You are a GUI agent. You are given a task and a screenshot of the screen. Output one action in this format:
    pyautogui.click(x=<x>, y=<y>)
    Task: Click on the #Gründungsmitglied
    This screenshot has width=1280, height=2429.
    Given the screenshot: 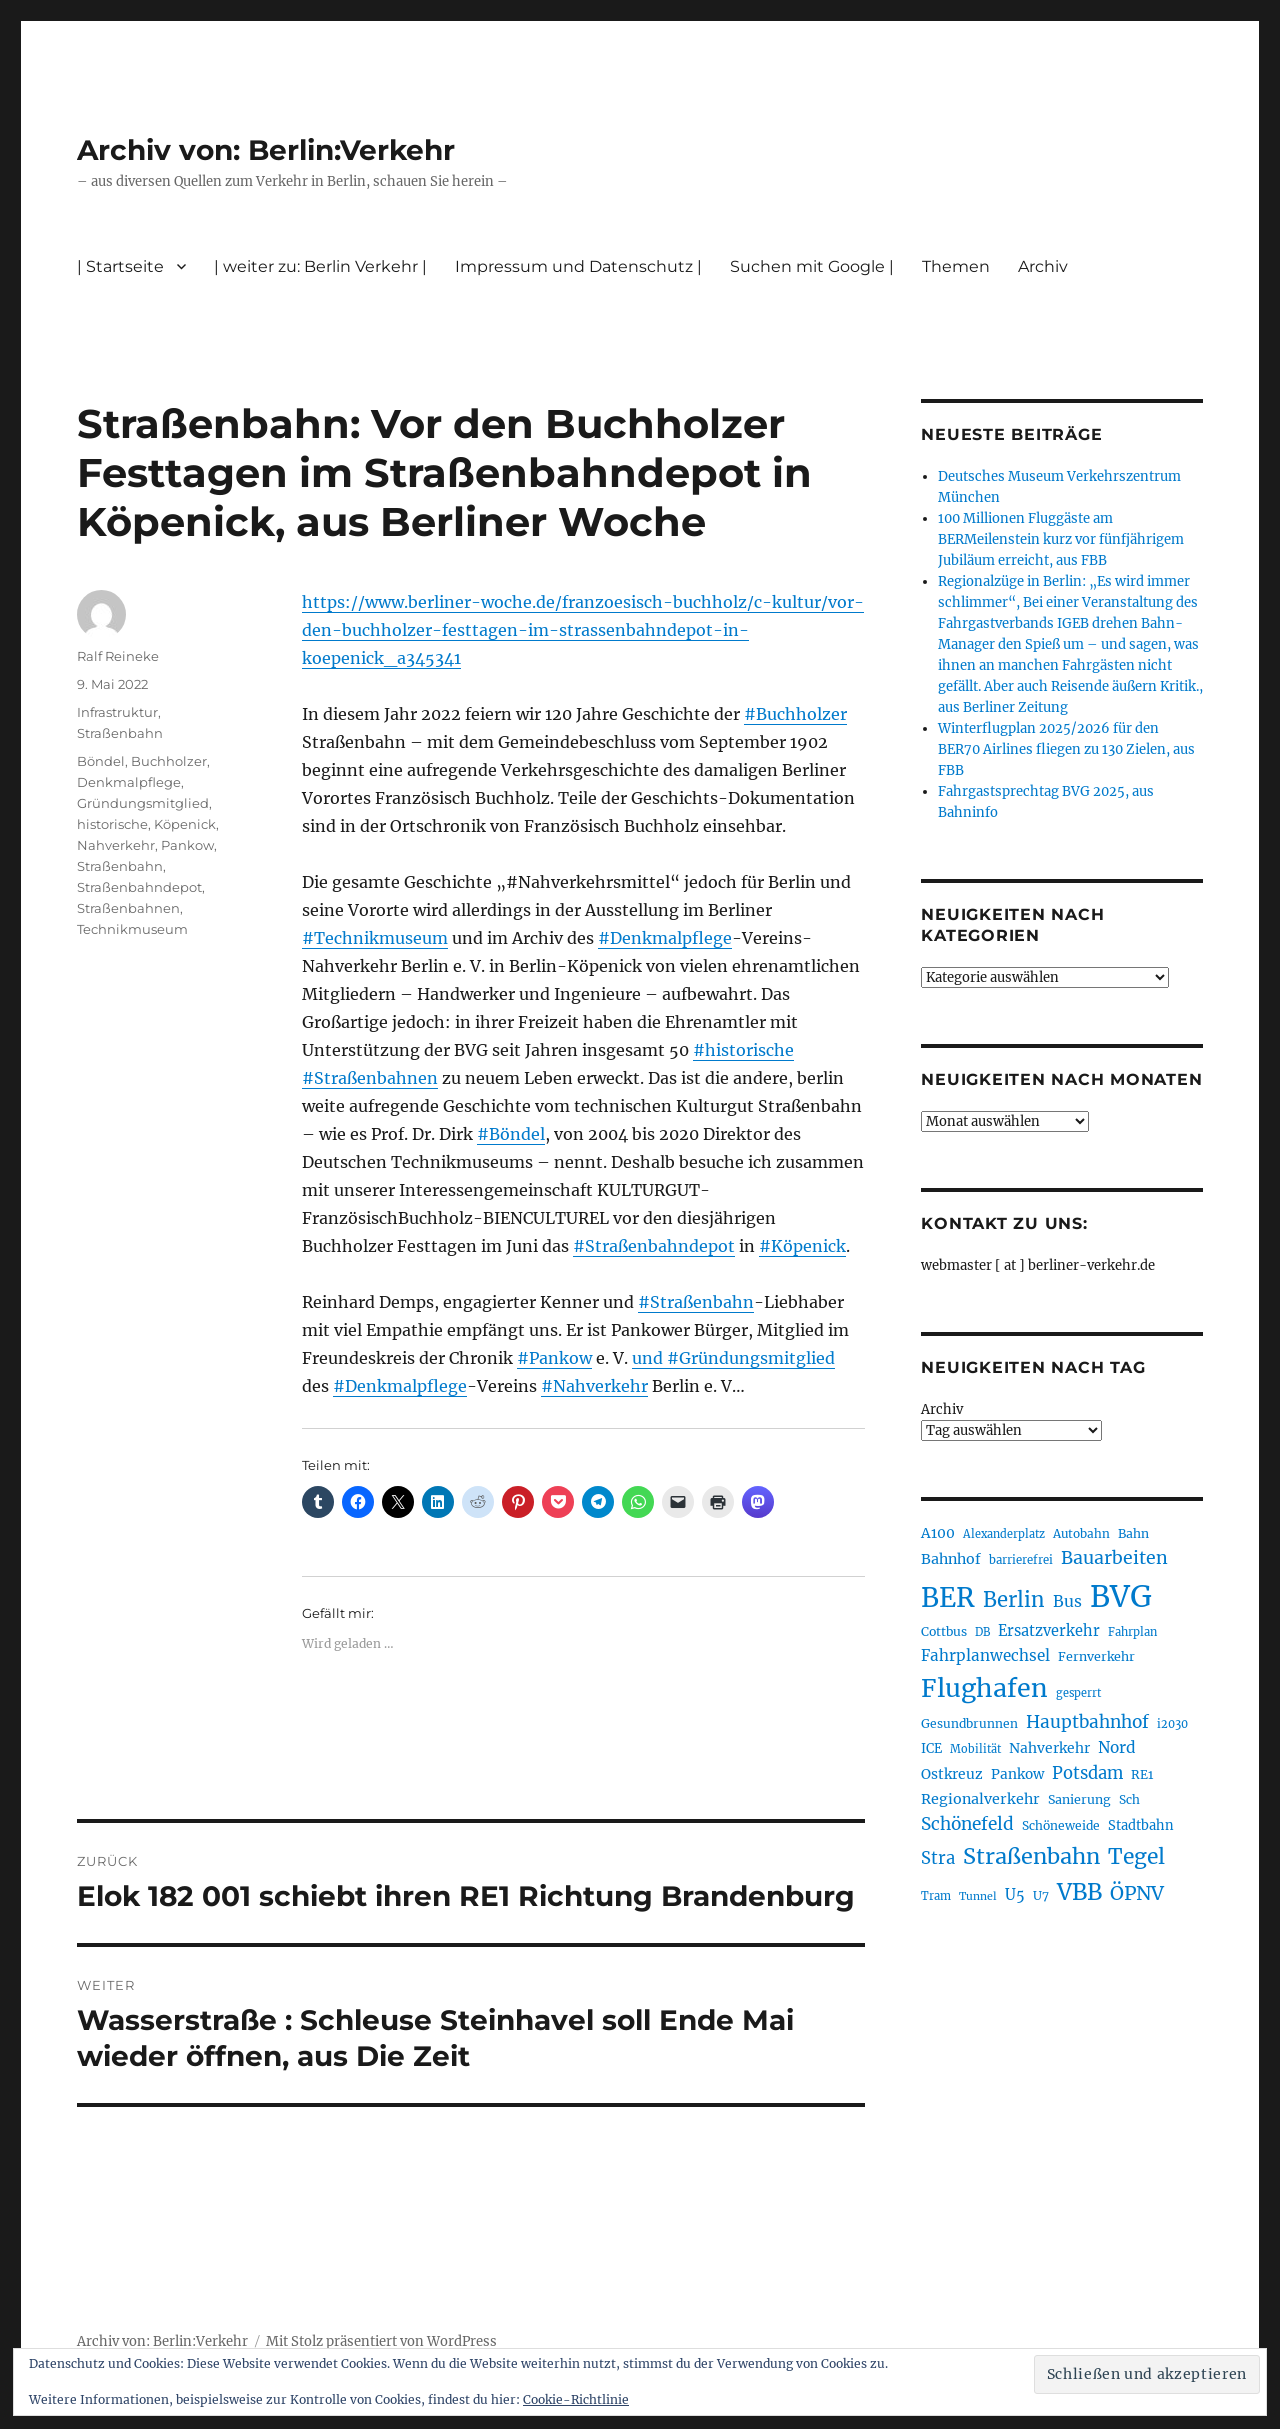 What is the action you would take?
    pyautogui.click(x=751, y=1358)
    